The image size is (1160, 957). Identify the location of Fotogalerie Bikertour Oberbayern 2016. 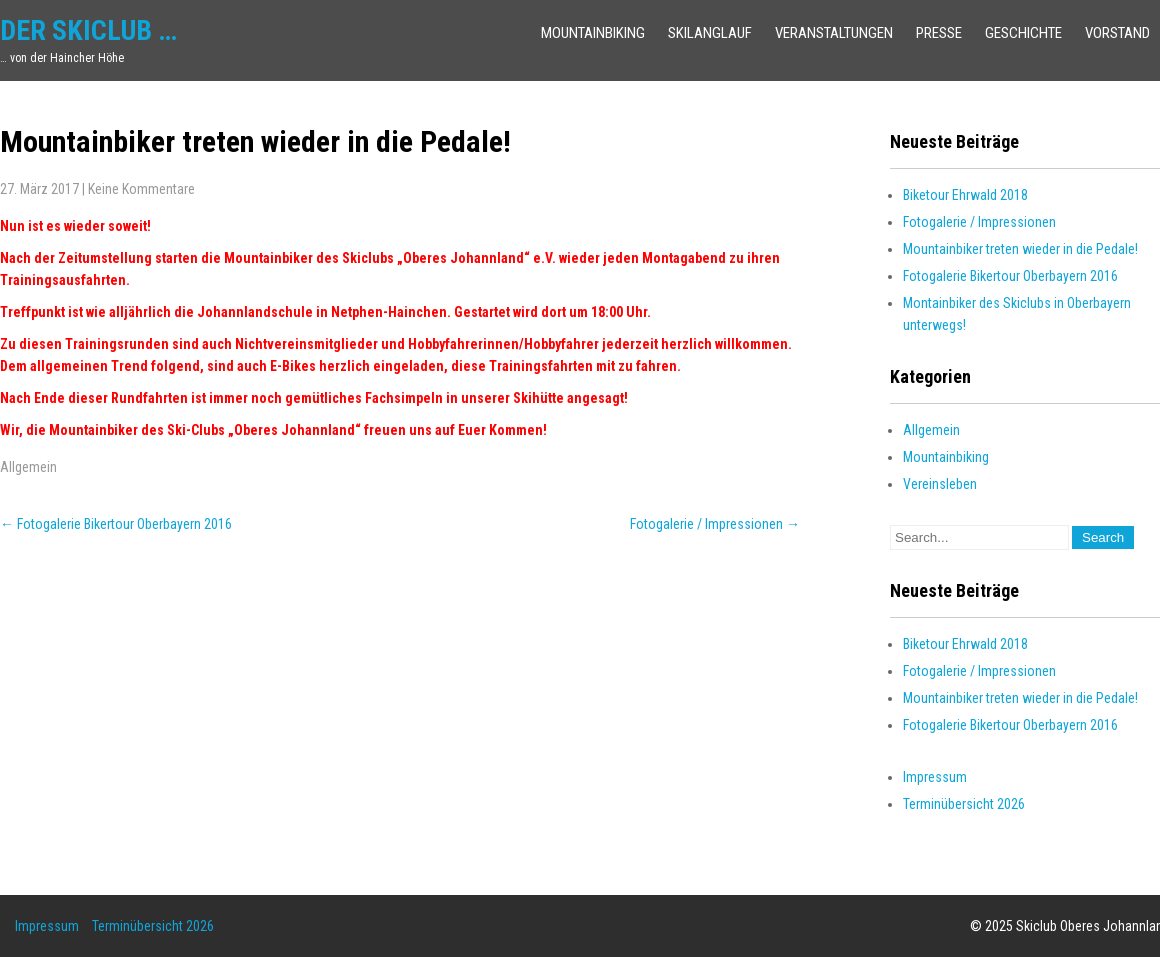
(116, 524).